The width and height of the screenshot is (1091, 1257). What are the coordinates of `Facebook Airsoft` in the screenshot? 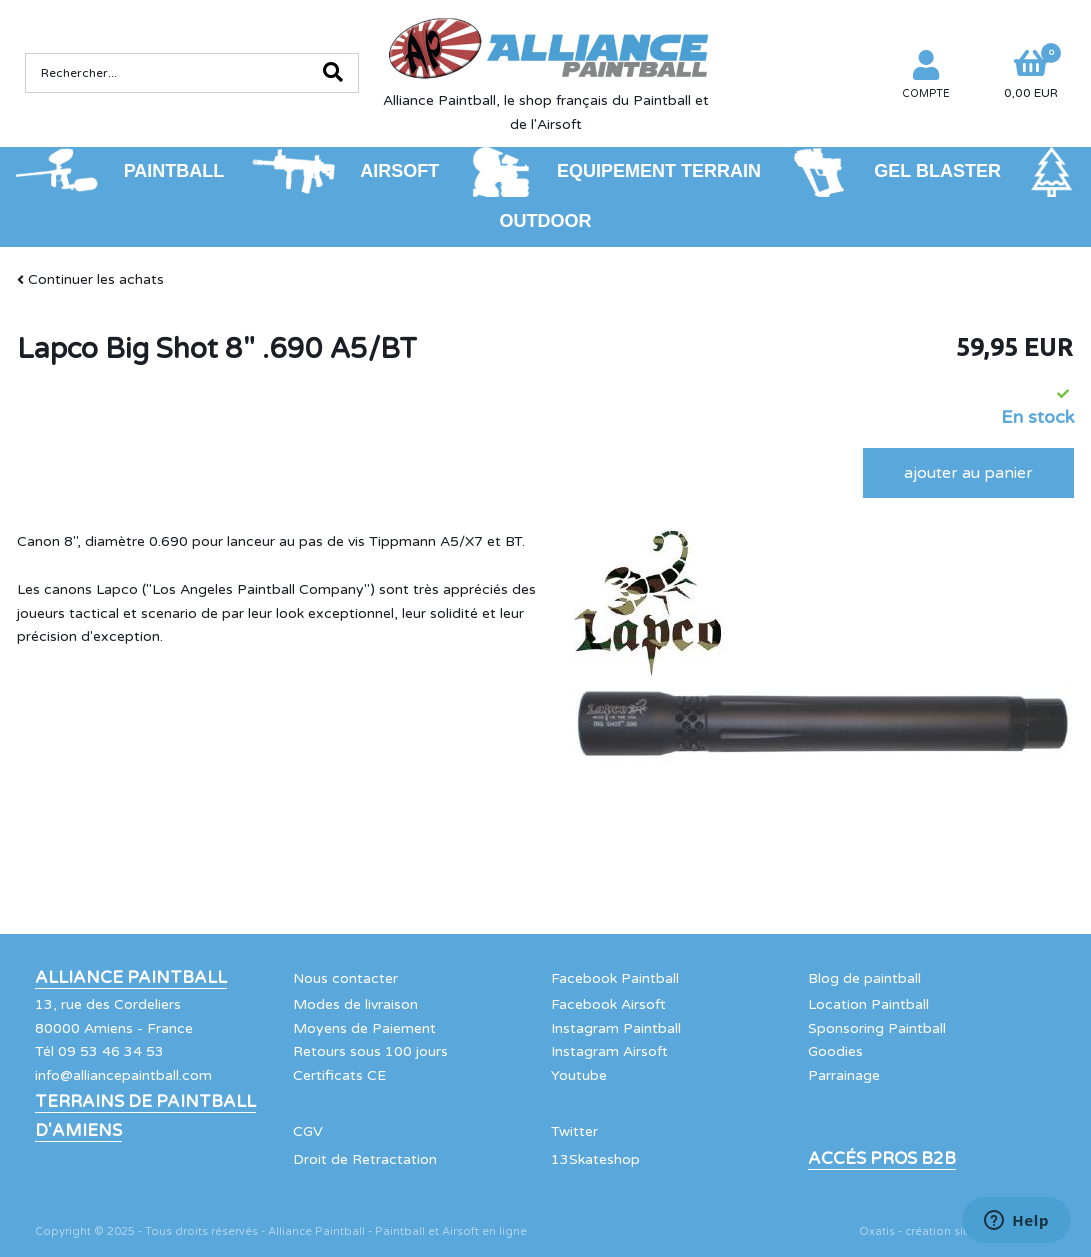 It's located at (608, 1004).